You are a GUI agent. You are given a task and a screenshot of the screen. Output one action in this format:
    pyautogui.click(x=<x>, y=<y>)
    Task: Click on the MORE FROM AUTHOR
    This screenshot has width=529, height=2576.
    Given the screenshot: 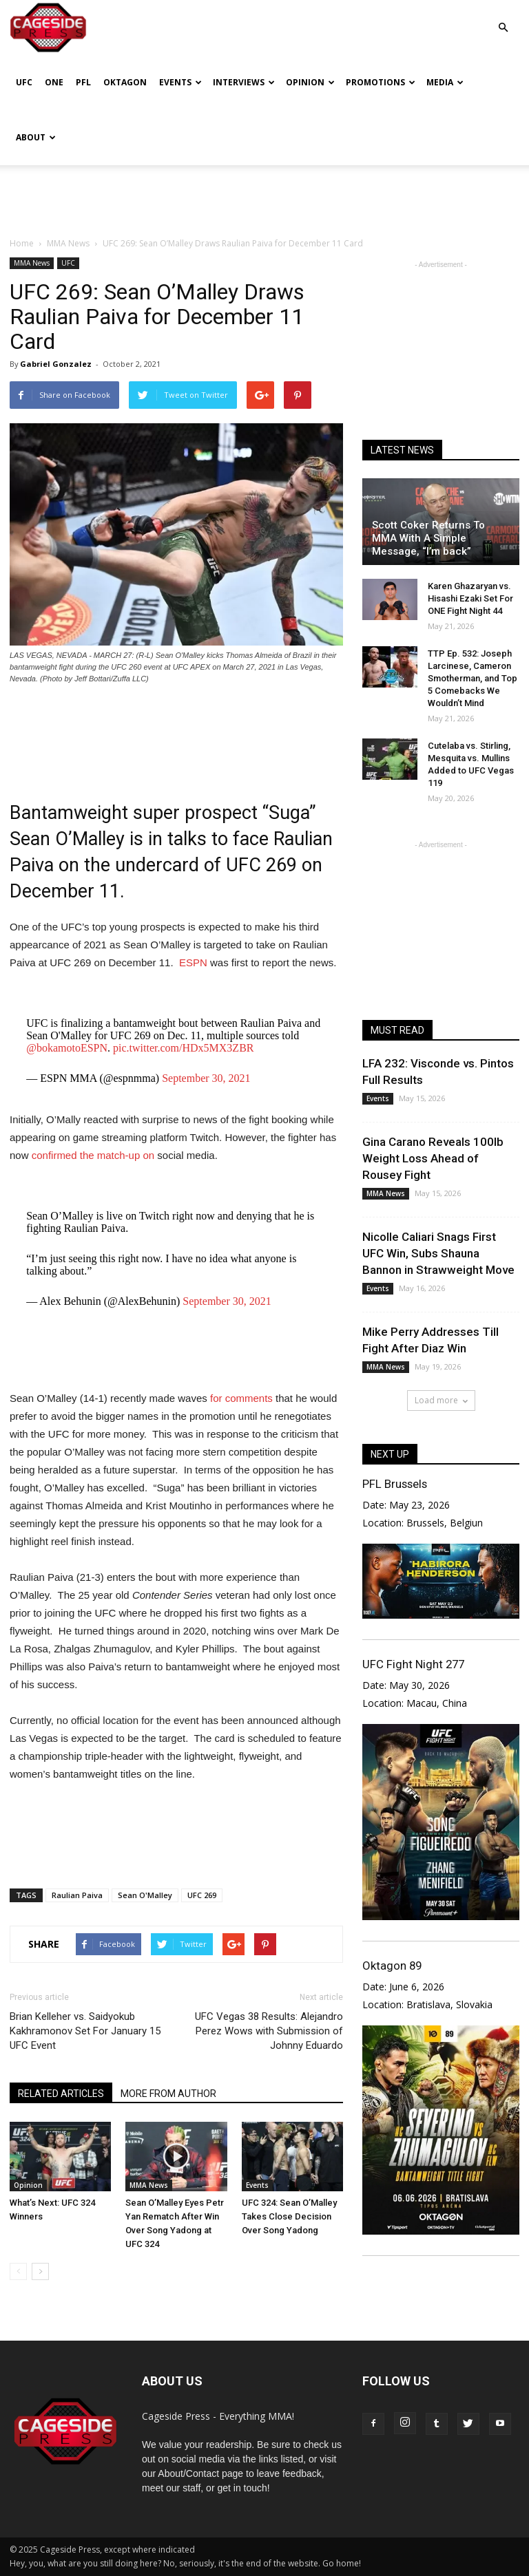 What is the action you would take?
    pyautogui.click(x=168, y=2093)
    